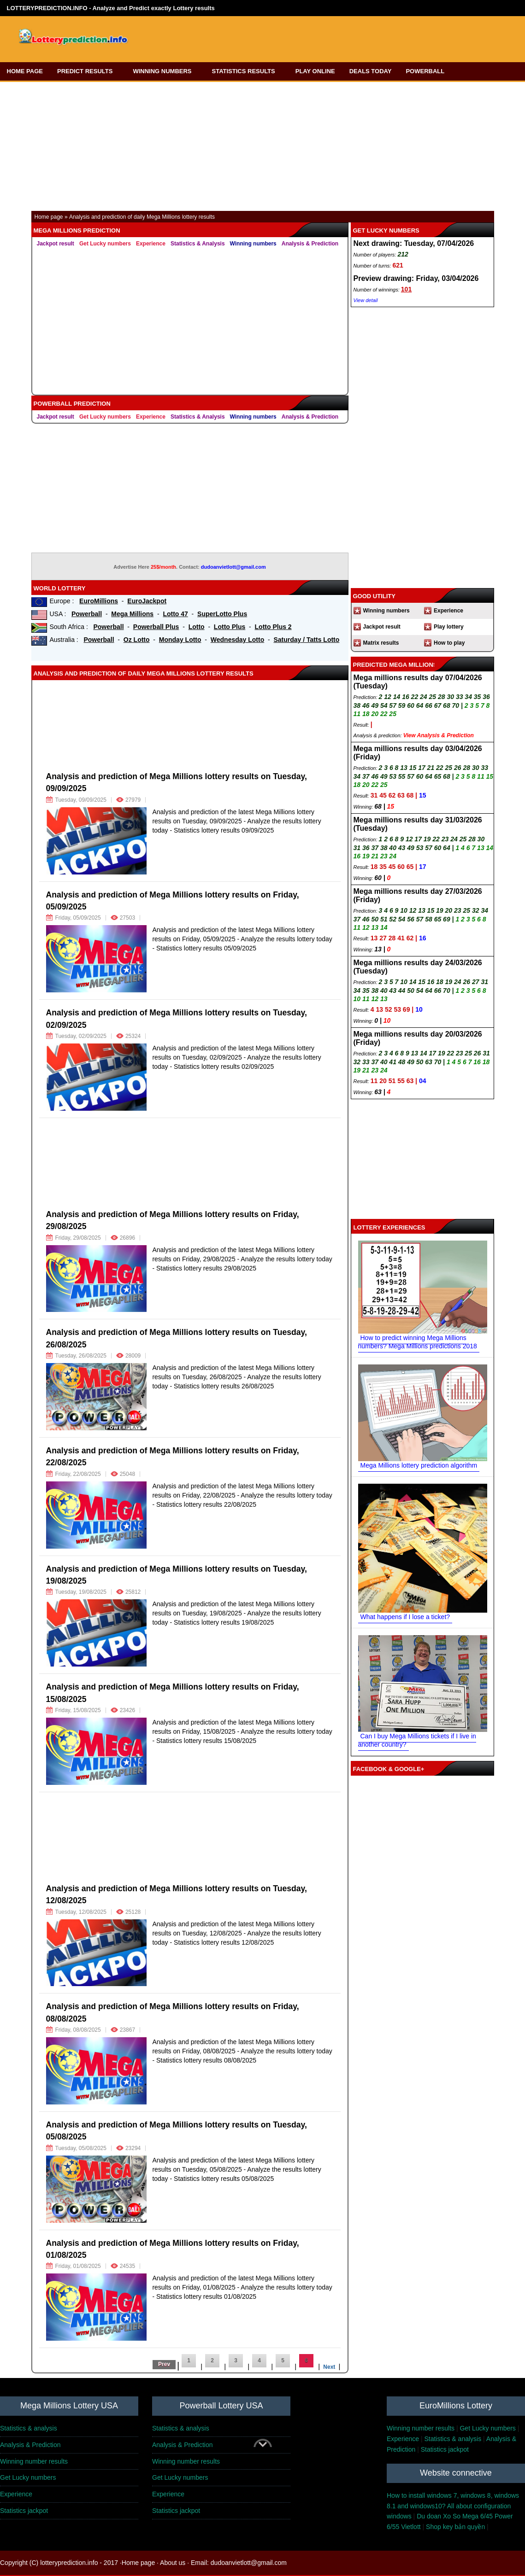  I want to click on EuroJackpot, so click(146, 601).